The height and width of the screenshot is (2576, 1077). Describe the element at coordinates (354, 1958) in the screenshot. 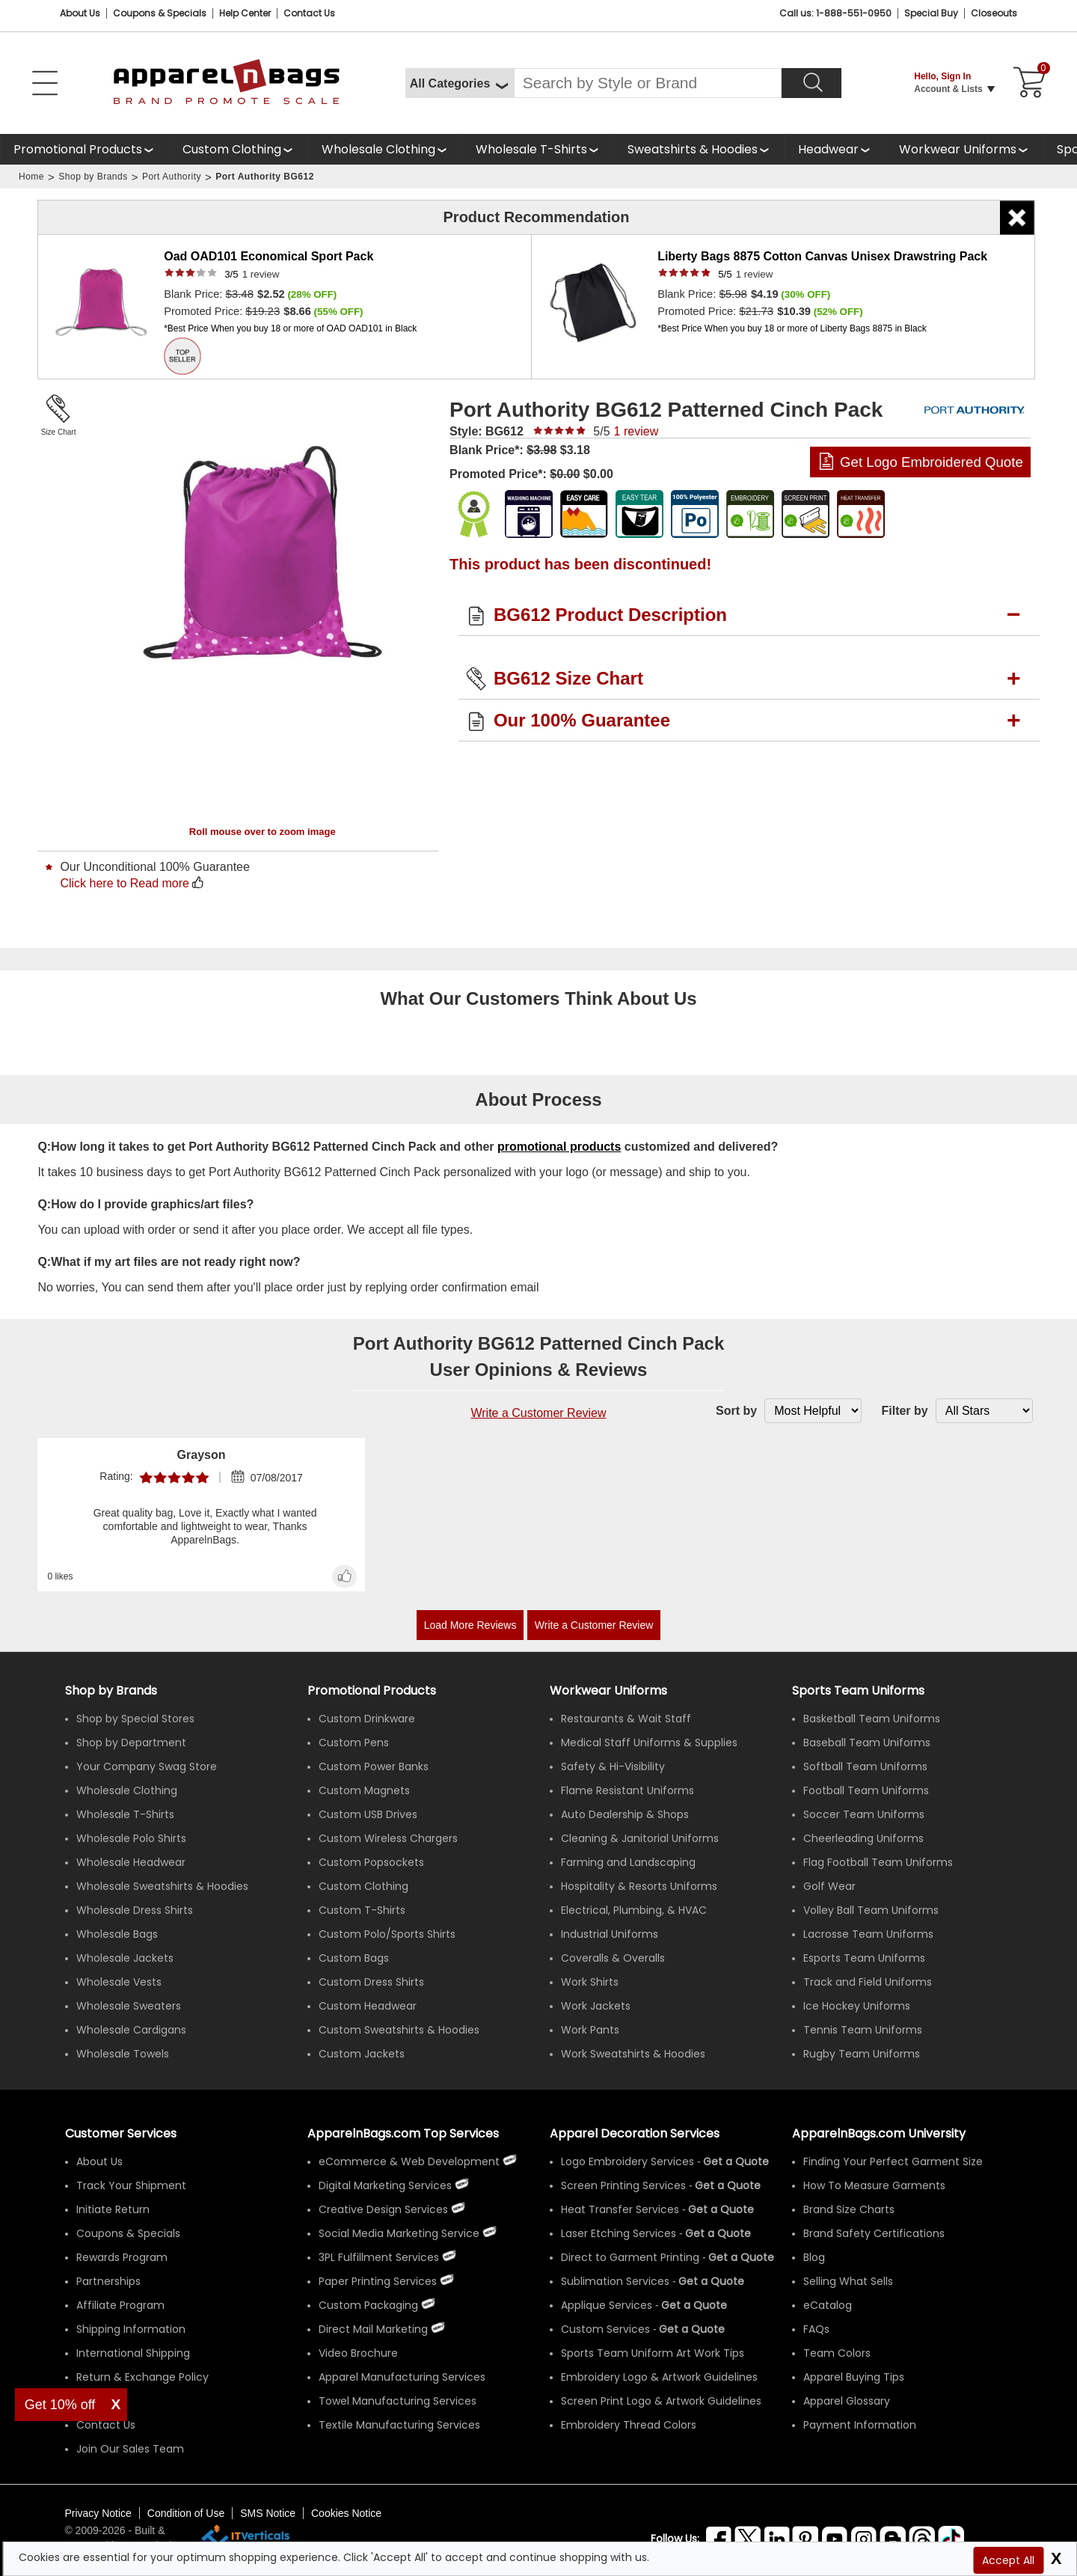

I see `Custom Bags` at that location.